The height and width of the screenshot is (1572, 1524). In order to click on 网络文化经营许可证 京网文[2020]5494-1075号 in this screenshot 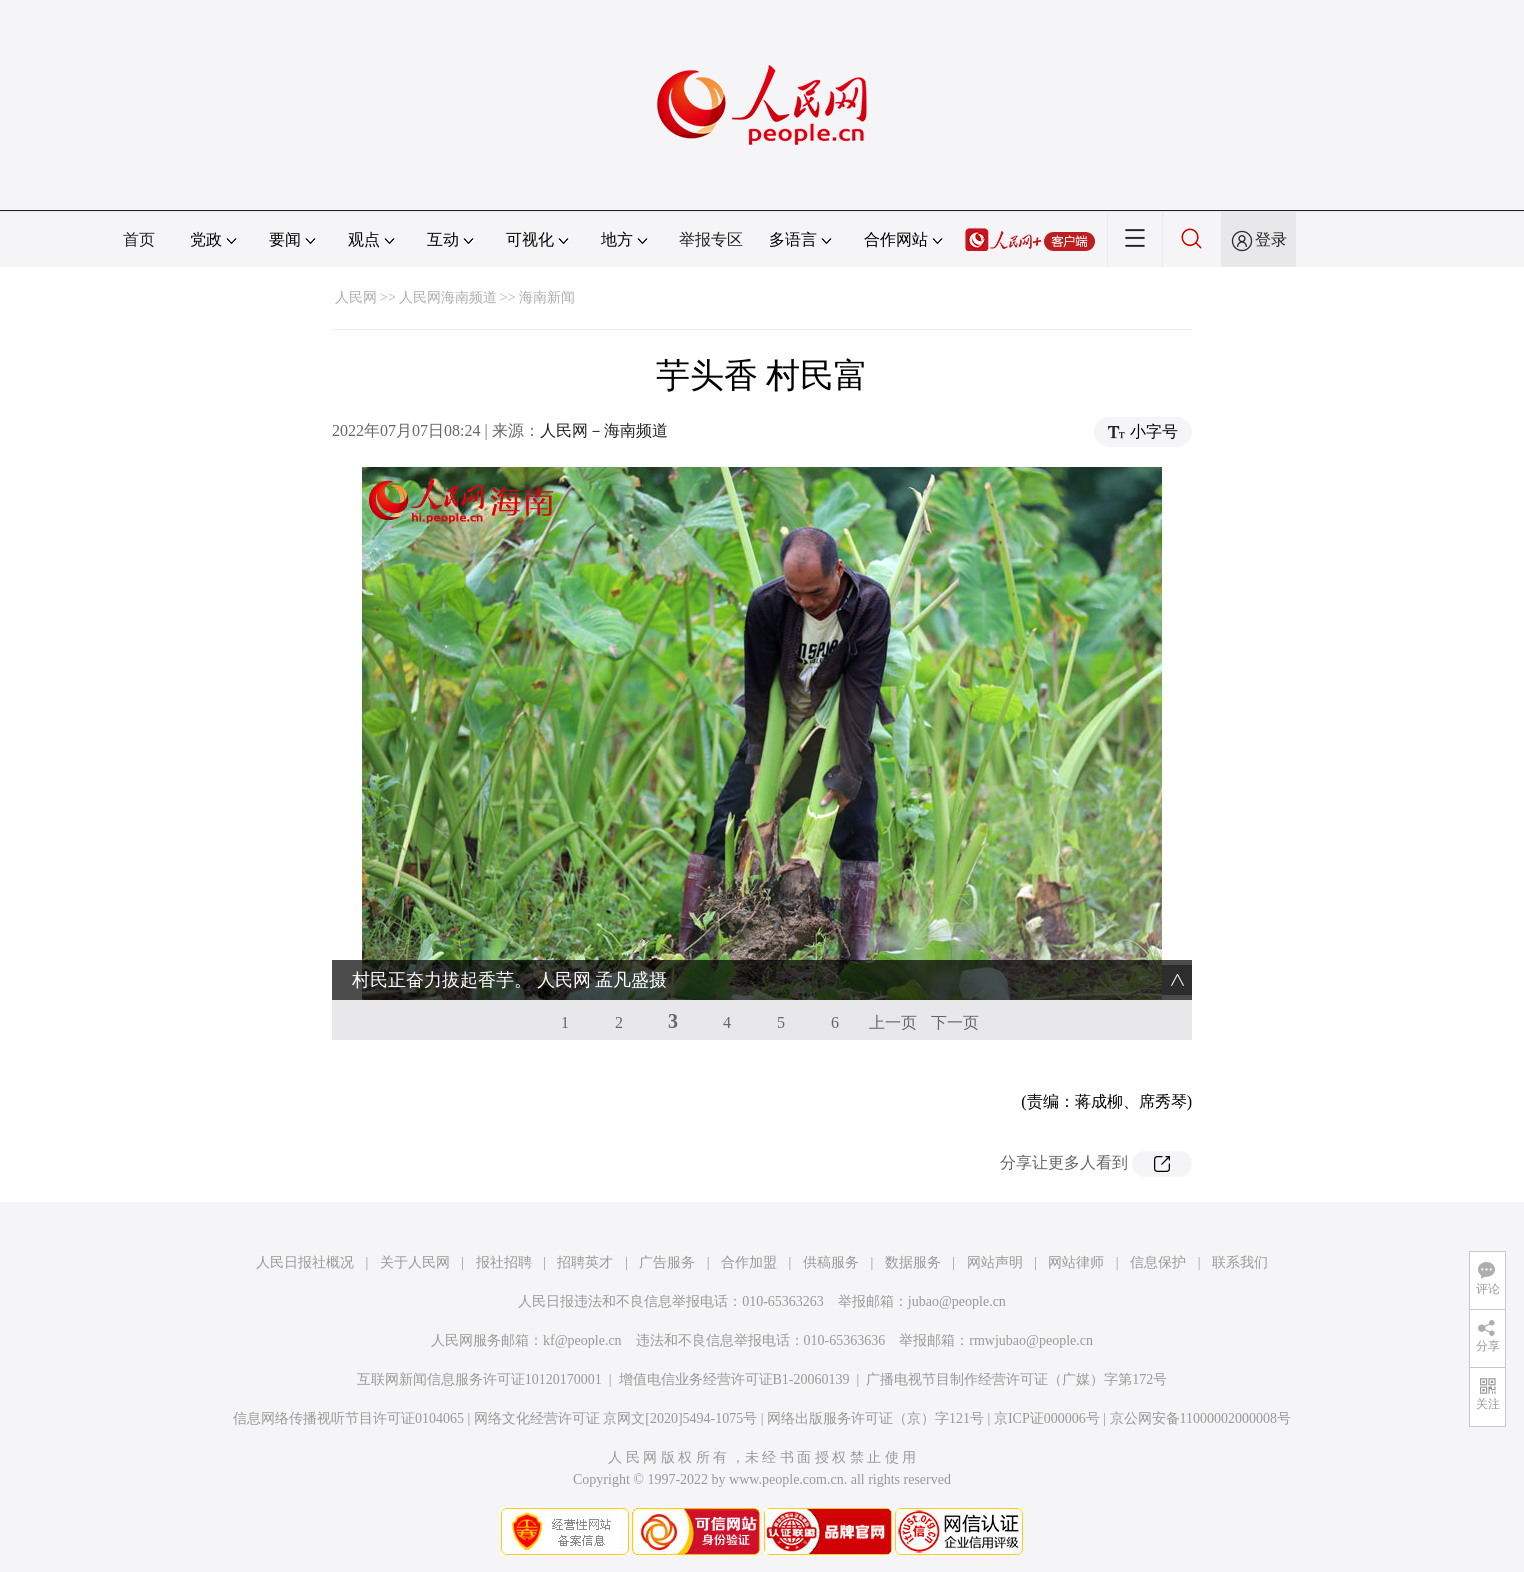, I will do `click(616, 1418)`.